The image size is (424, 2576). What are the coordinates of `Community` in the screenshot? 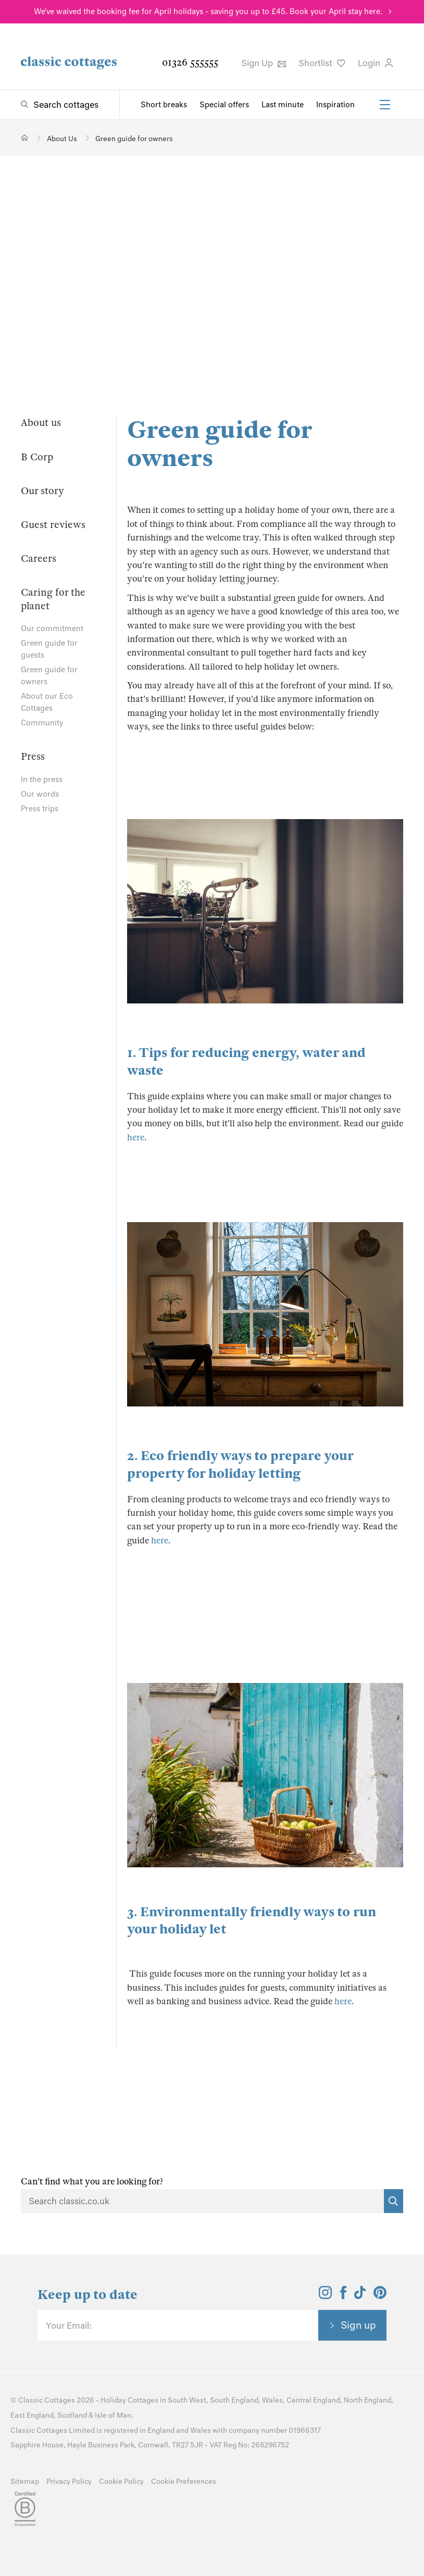 It's located at (42, 722).